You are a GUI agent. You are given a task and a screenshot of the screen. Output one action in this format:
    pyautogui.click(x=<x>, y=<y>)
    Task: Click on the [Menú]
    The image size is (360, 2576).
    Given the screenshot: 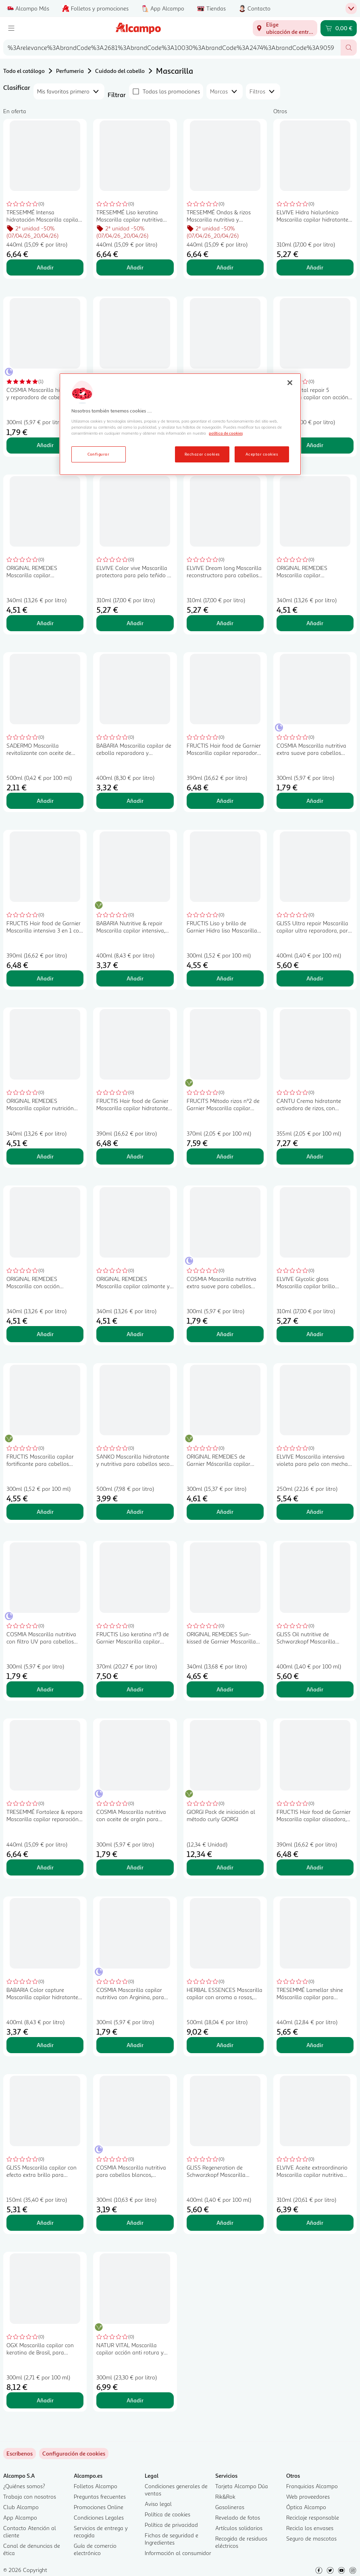 What is the action you would take?
    pyautogui.click(x=11, y=28)
    